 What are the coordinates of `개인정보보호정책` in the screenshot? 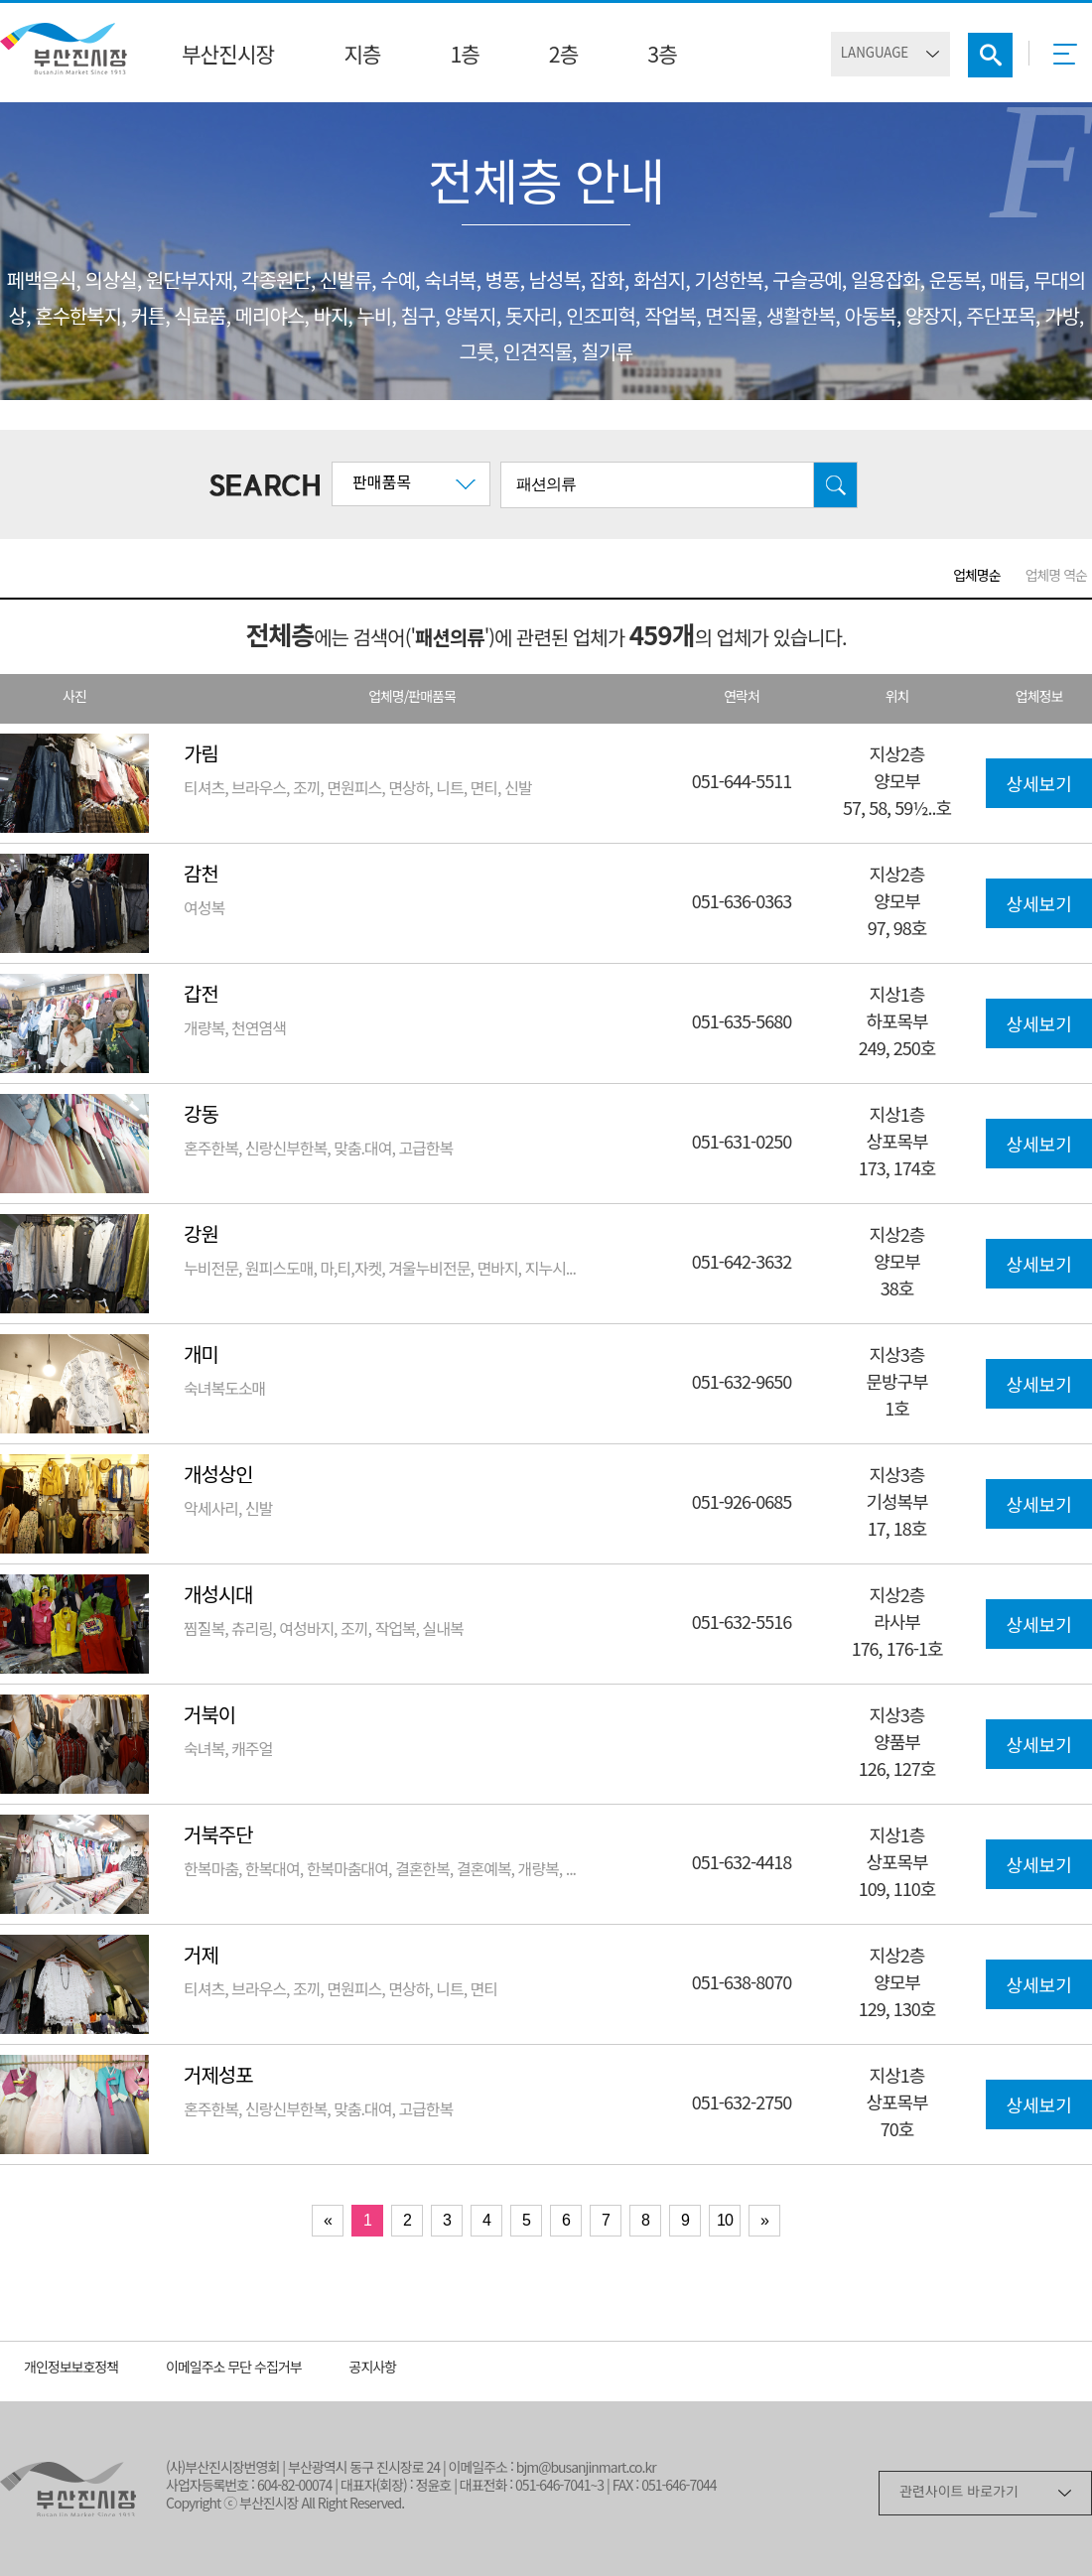 It's located at (71, 2369).